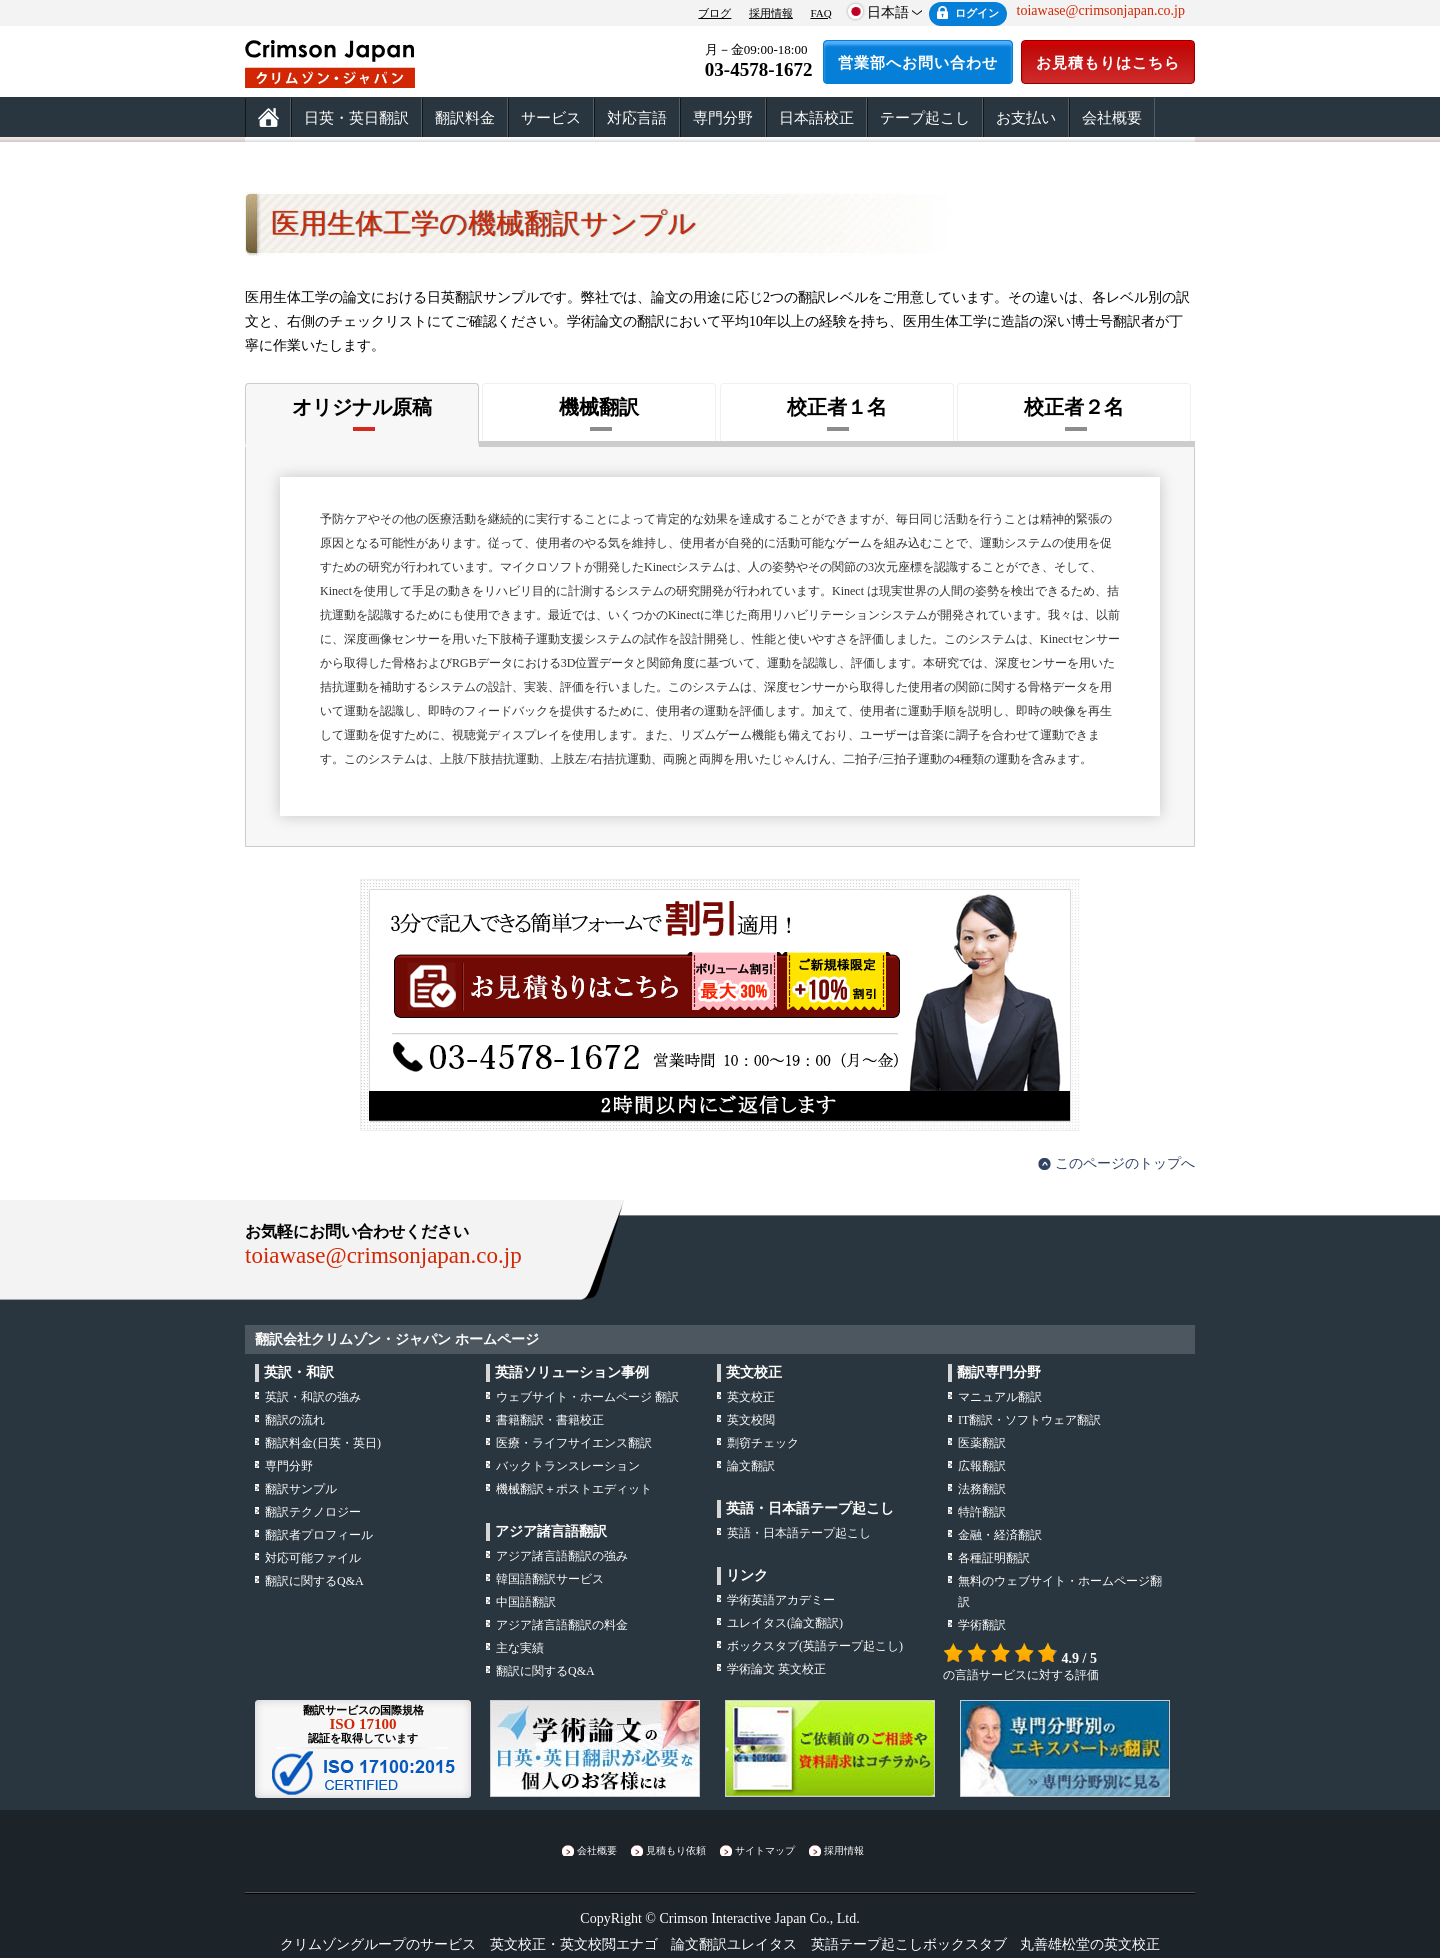  Describe the element at coordinates (295, 1420) in the screenshot. I see `の流れ` at that location.